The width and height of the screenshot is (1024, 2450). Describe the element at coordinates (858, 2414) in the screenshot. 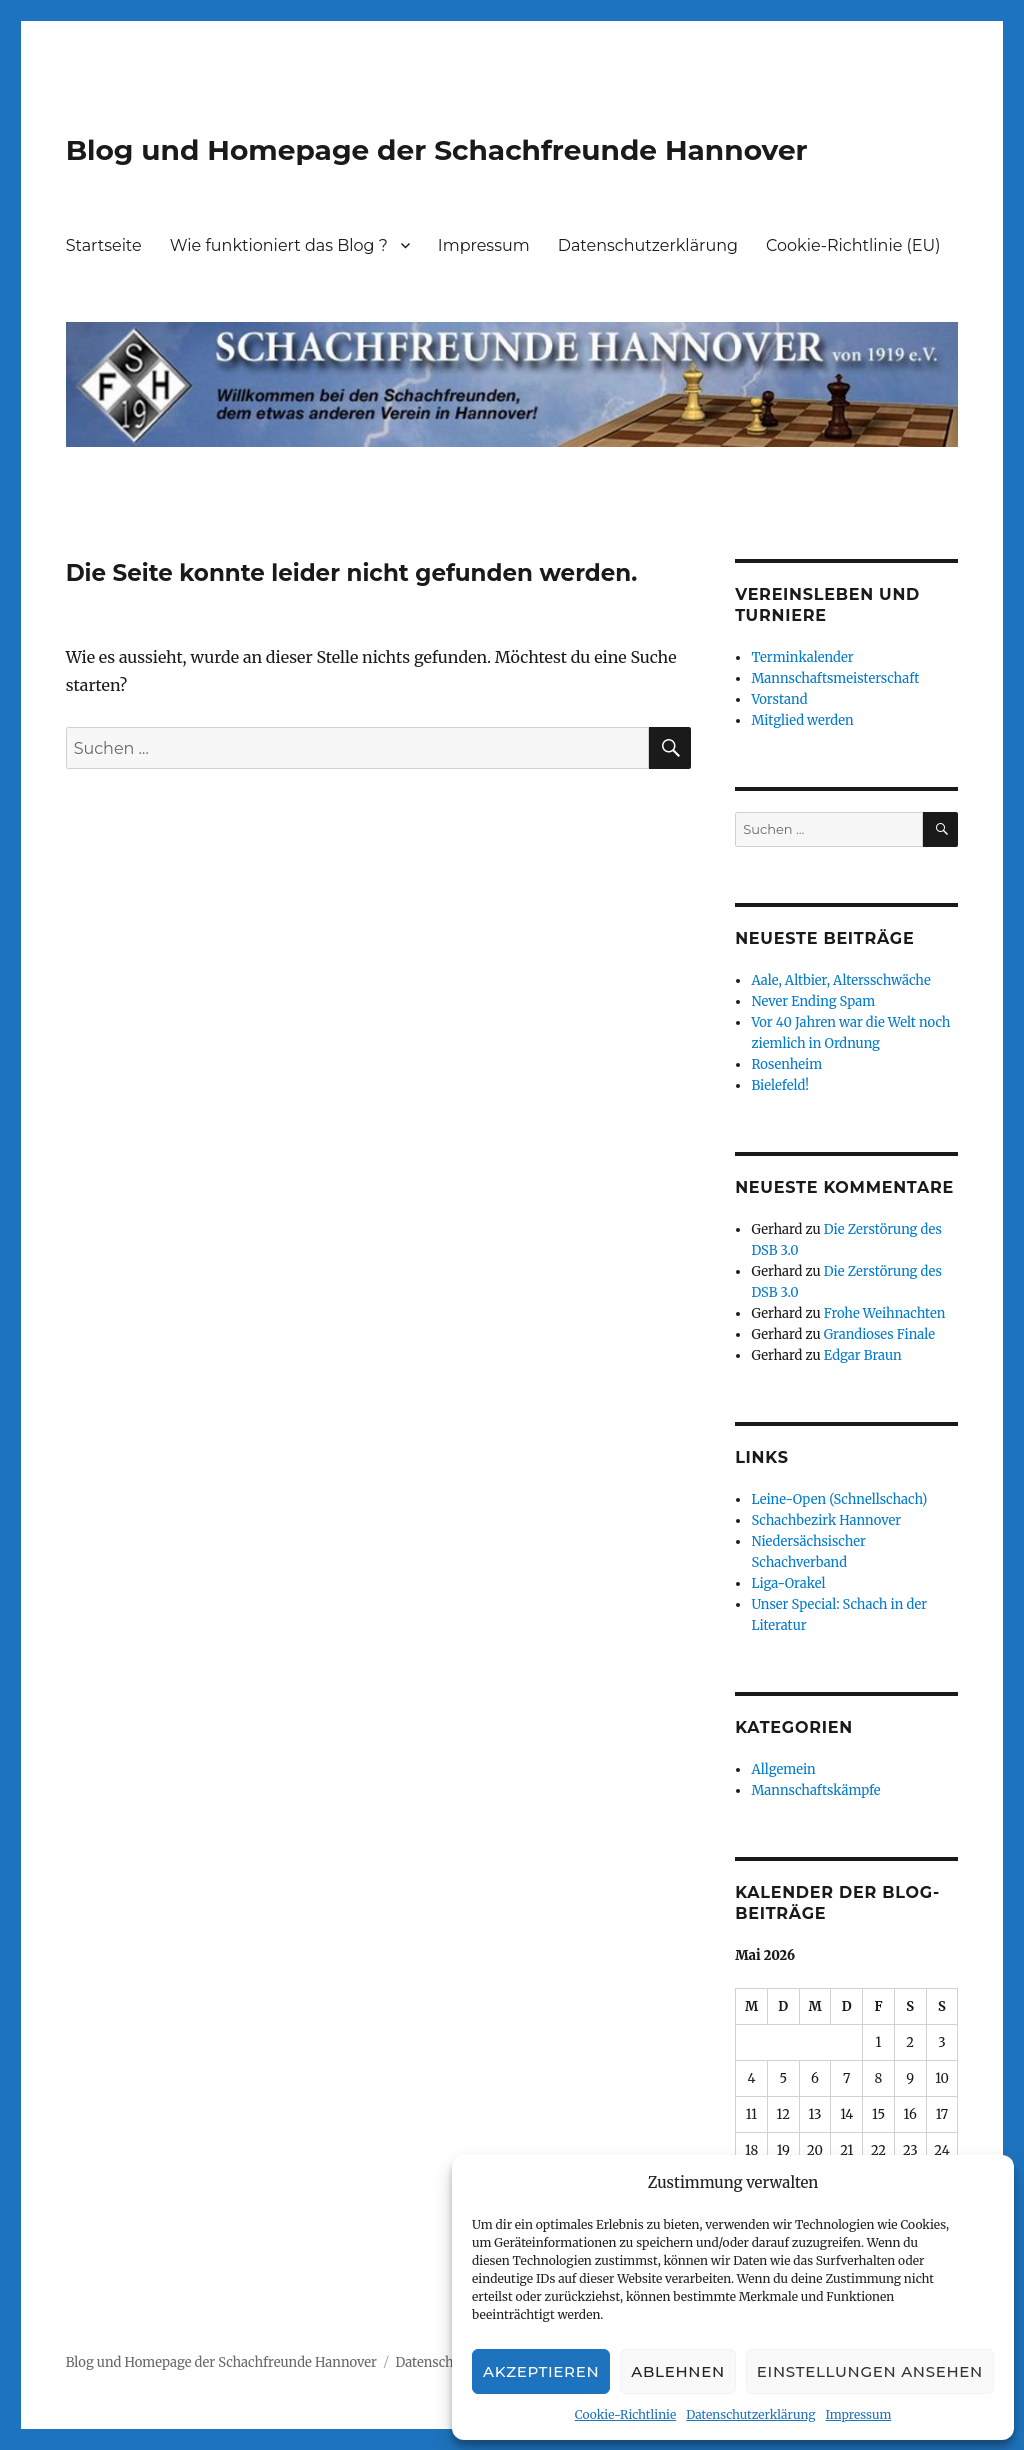

I see `Impressum` at that location.